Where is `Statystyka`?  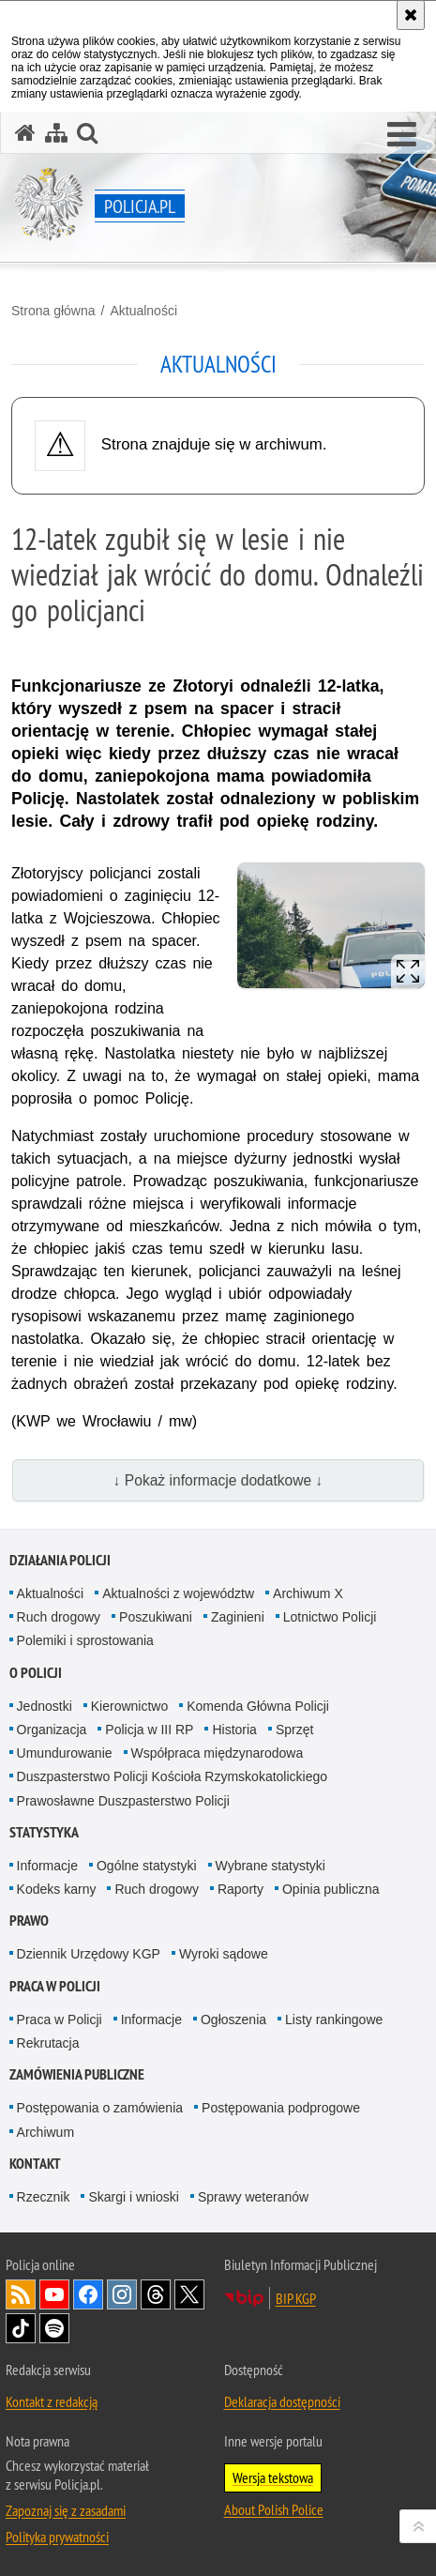
Statystyka is located at coordinates (44, 1832).